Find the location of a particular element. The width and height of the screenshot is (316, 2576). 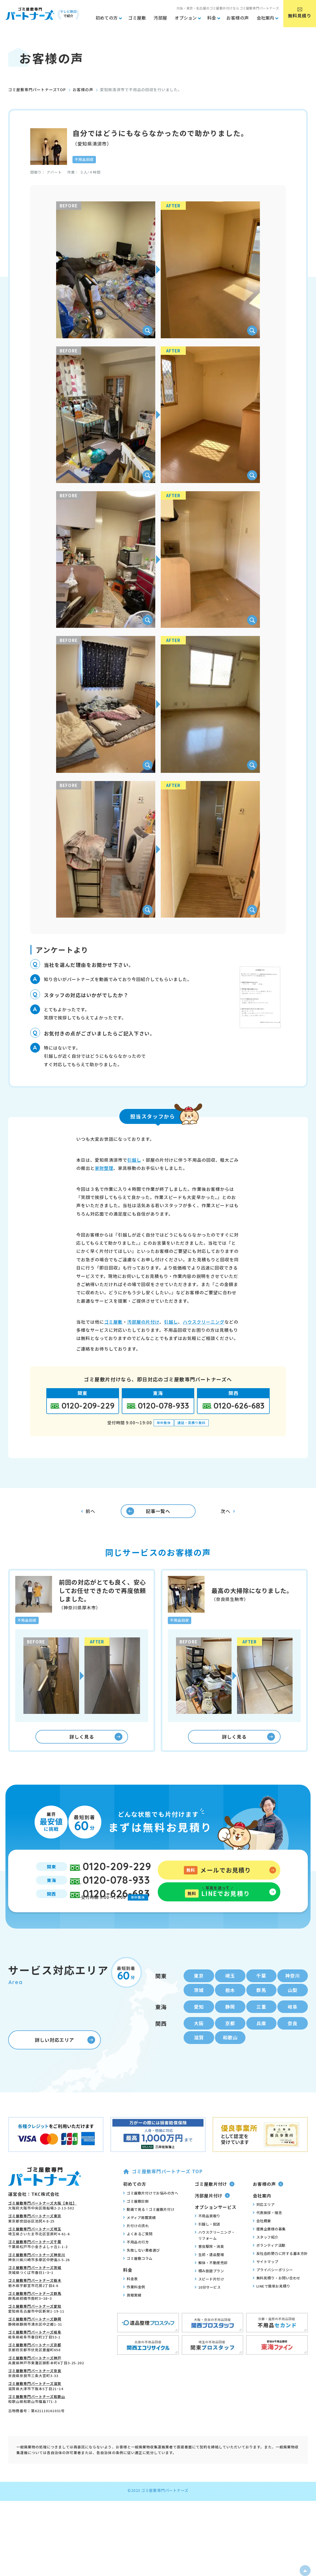

反社会的勢力に対する基本方針 is located at coordinates (280, 2275).